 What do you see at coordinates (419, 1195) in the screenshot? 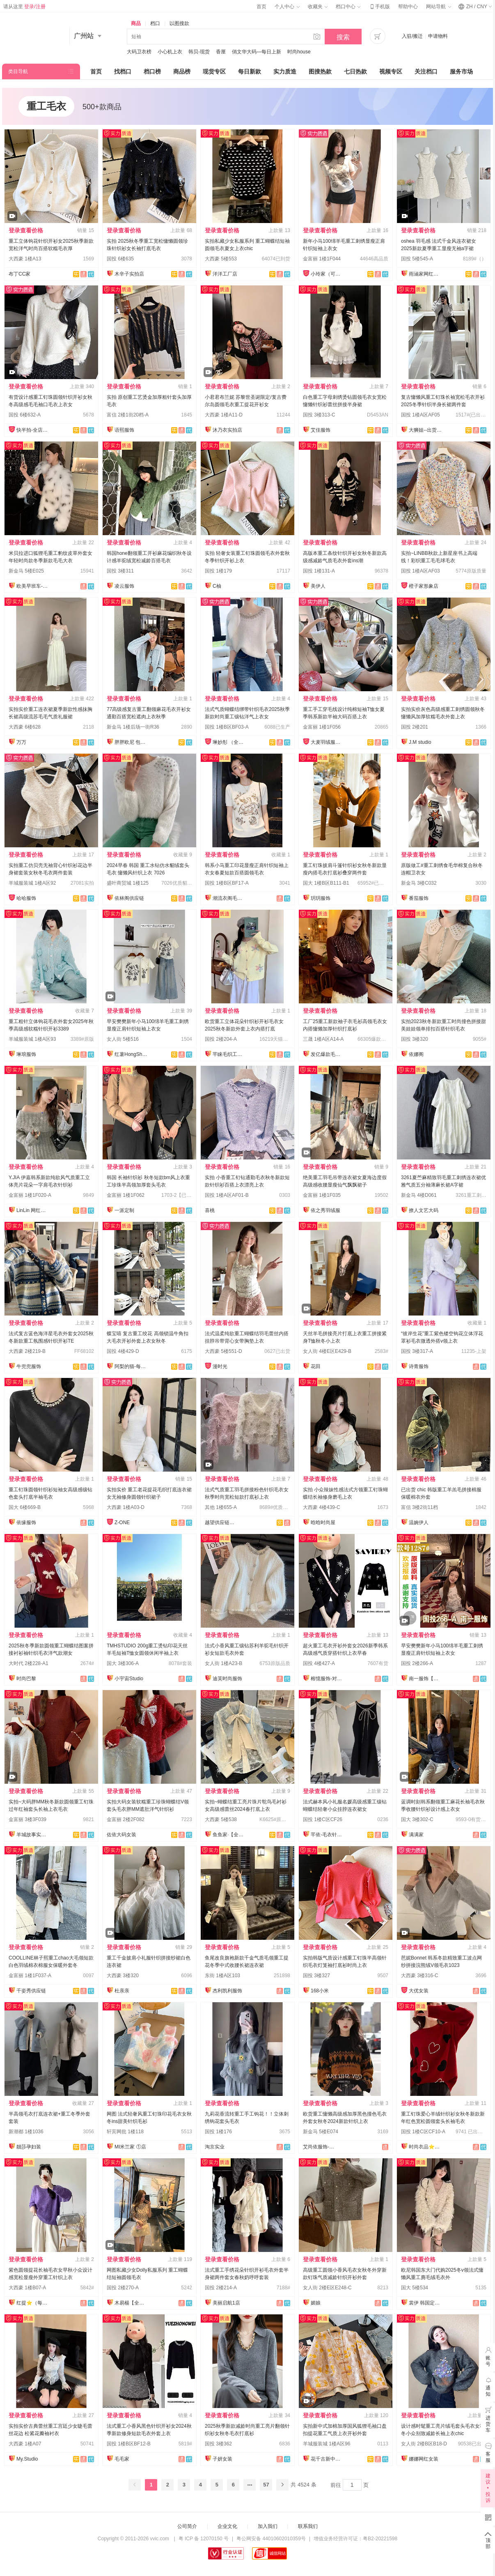
I see `新金马 4楼D061` at bounding box center [419, 1195].